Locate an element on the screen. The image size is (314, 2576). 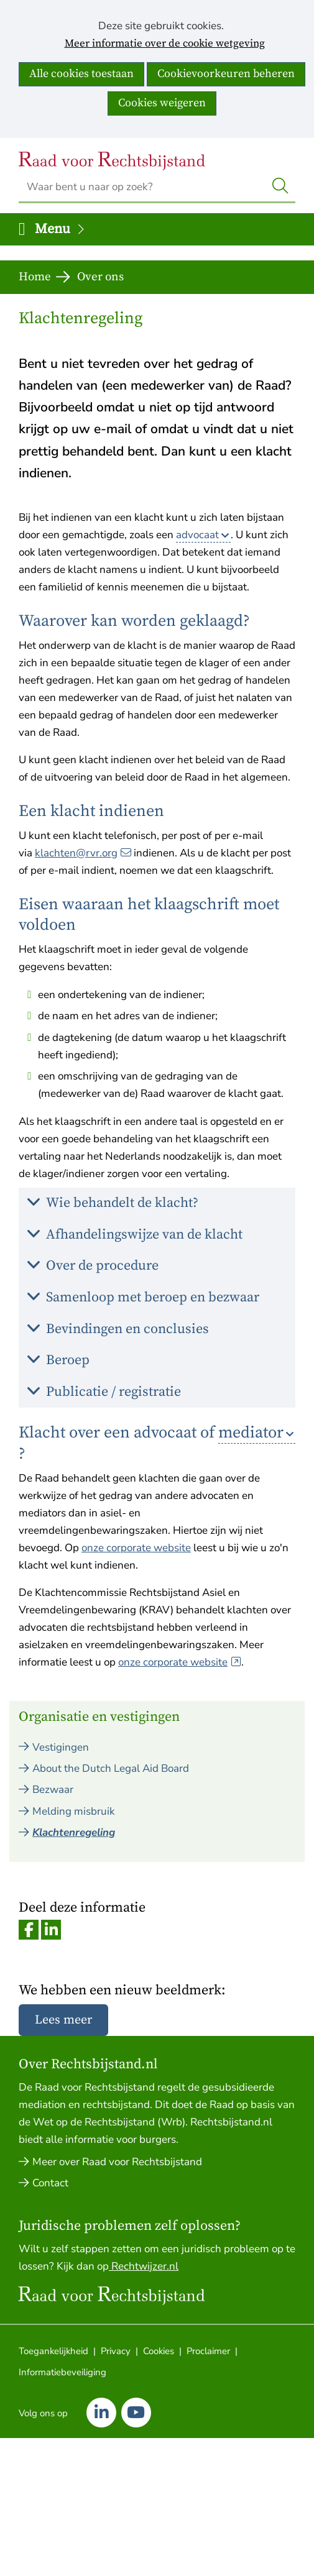
Bevindingen en conclusies [button] is located at coordinates (132, 1332).